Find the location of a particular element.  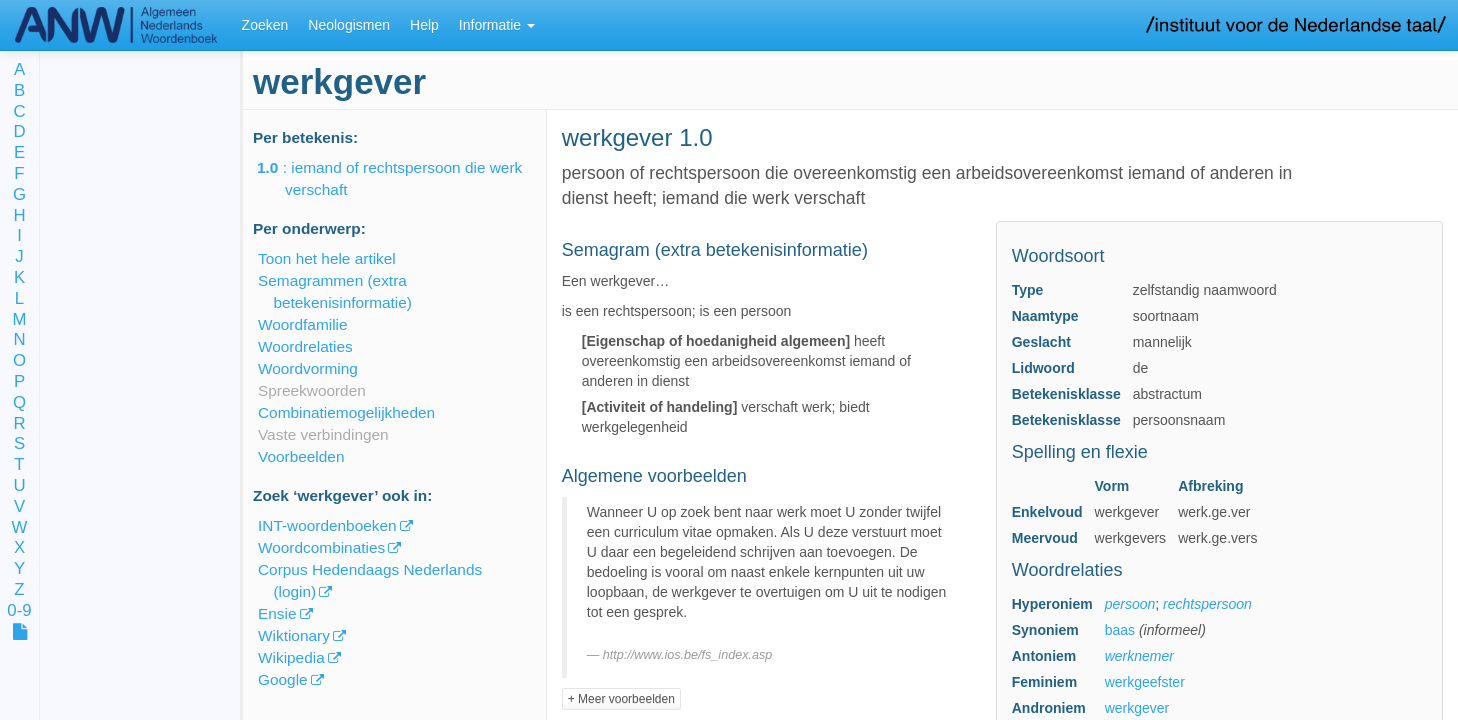

0-9 is located at coordinates (19, 611).